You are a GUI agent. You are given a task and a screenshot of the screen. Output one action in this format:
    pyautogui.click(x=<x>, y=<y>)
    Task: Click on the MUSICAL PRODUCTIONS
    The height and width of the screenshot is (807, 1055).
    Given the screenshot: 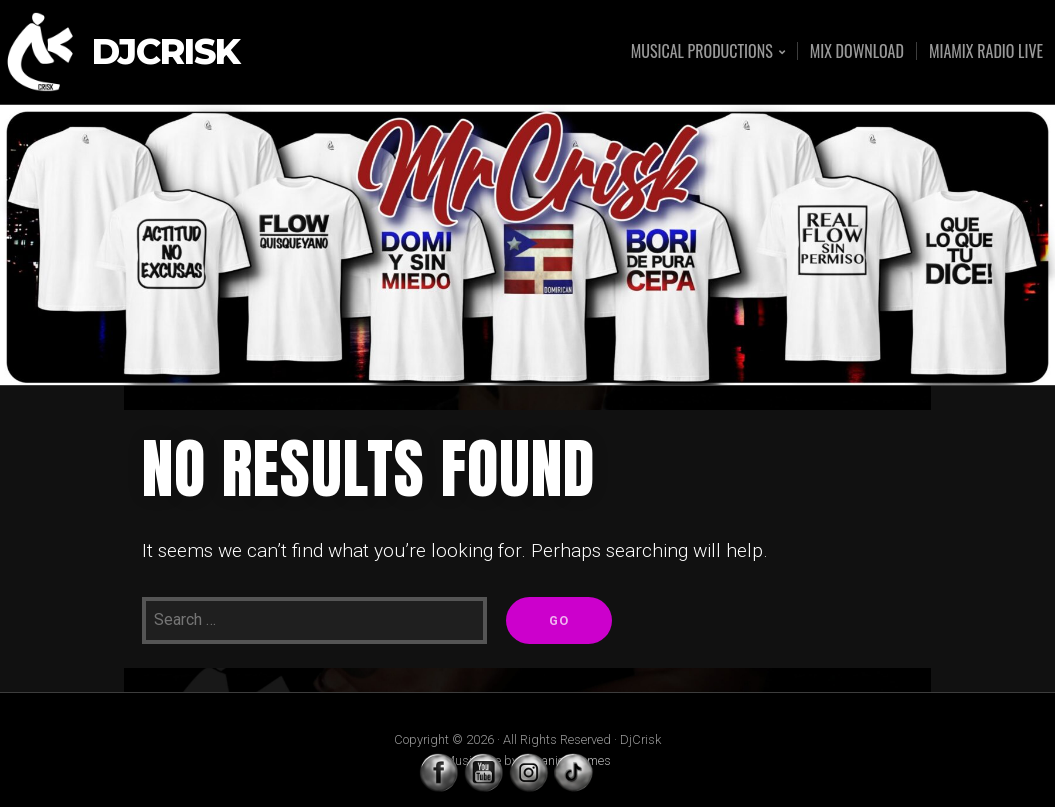 What is the action you would take?
    pyautogui.click(x=702, y=52)
    